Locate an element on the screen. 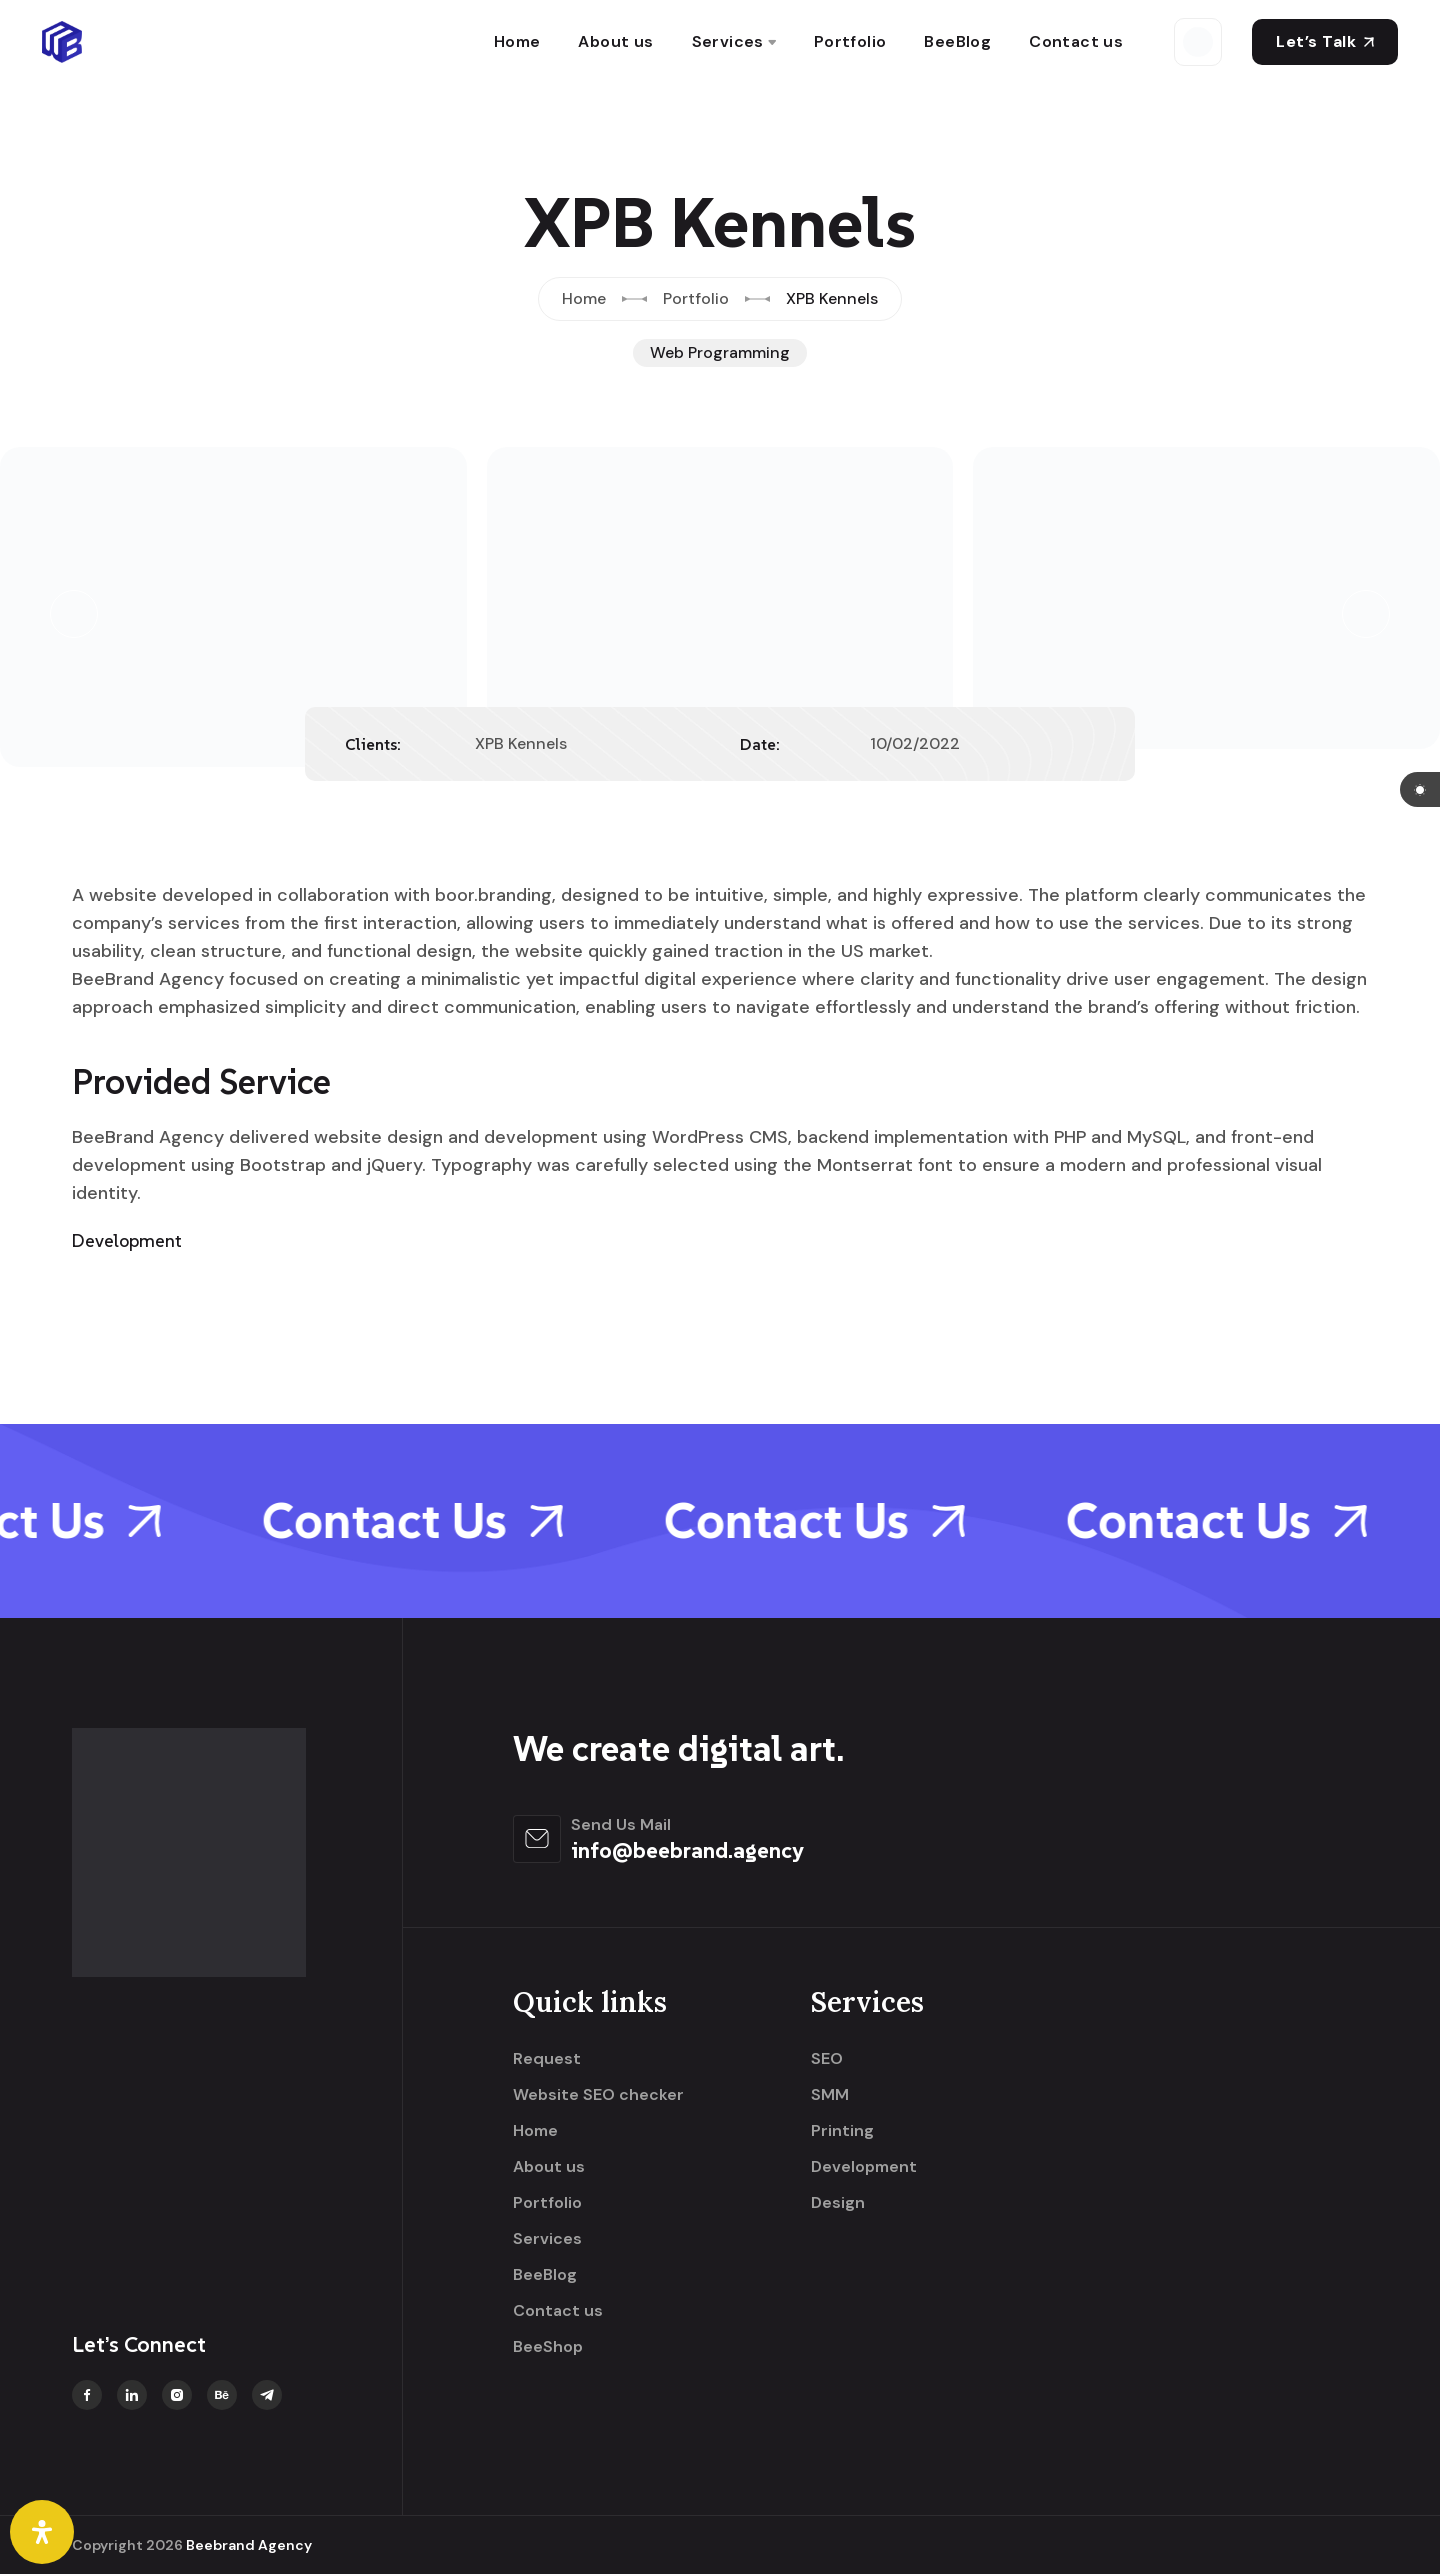 The image size is (1440, 2574). Request is located at coordinates (547, 2059).